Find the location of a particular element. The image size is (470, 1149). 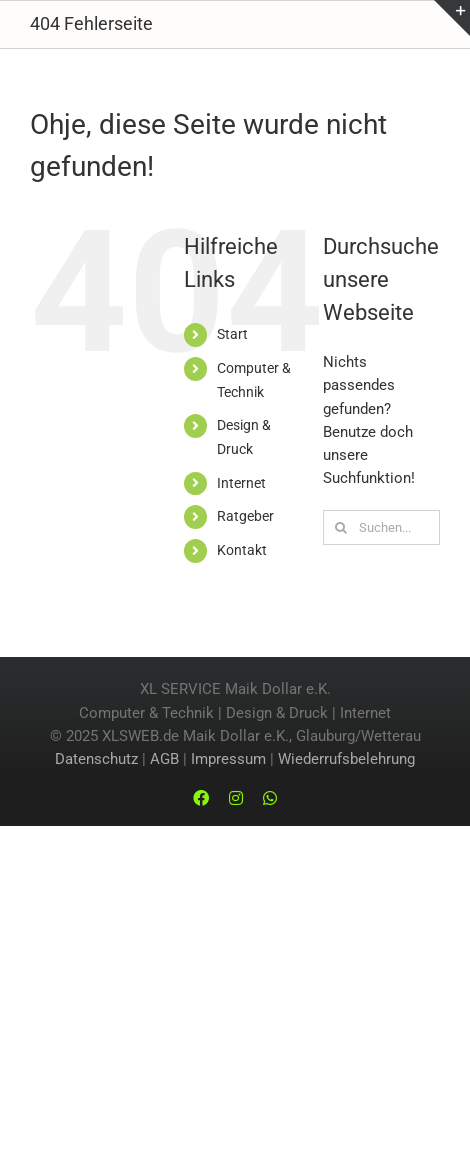

[whatsapp] is located at coordinates (270, 798).